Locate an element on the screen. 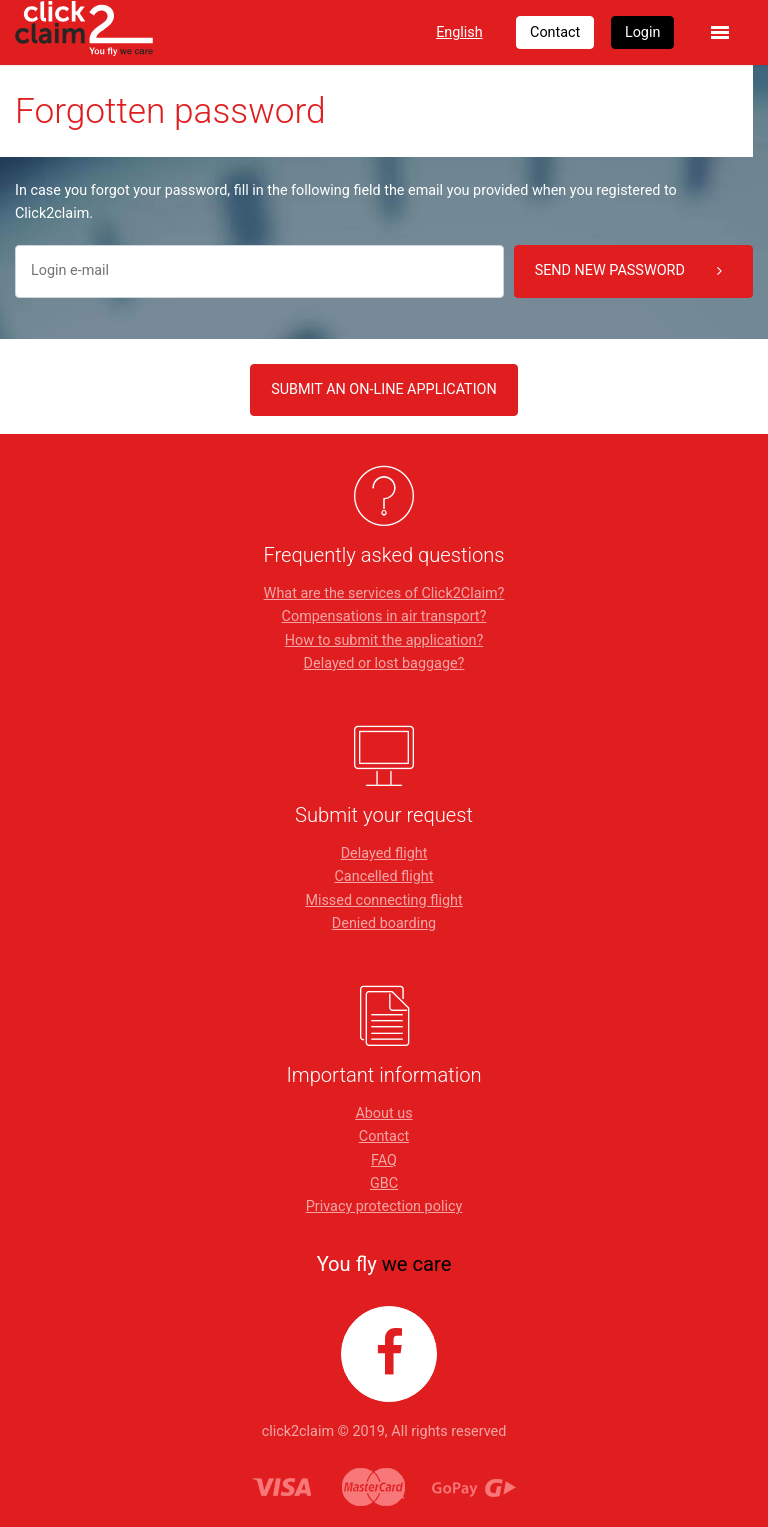 The height and width of the screenshot is (1527, 768). Privacy protection policy is located at coordinates (384, 1206).